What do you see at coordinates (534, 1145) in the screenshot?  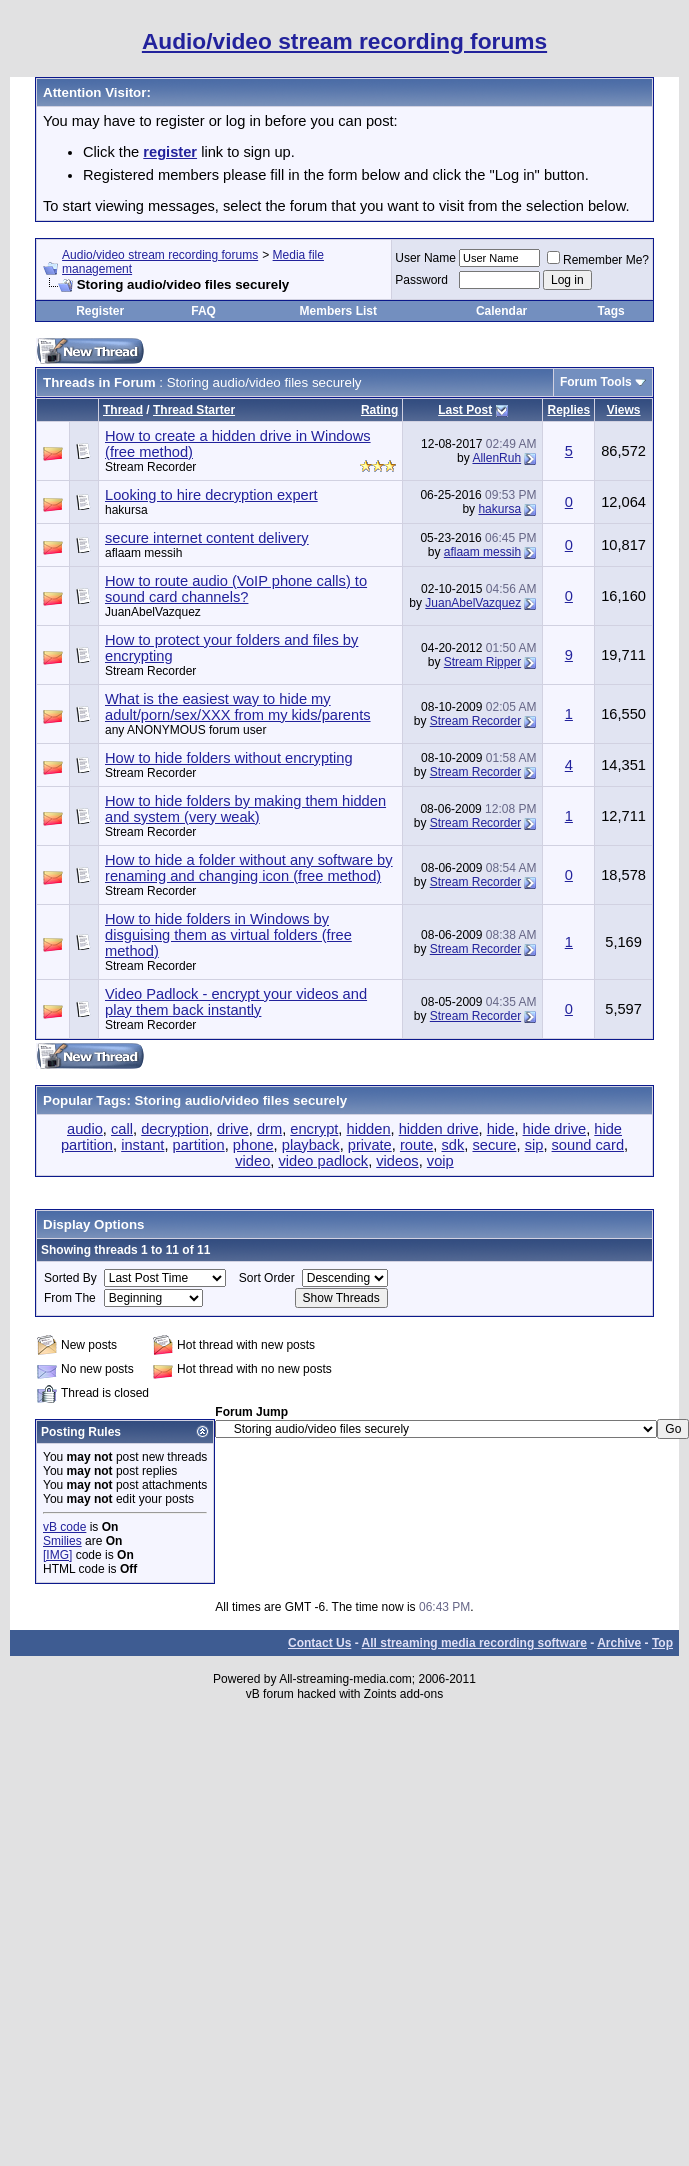 I see `sip` at bounding box center [534, 1145].